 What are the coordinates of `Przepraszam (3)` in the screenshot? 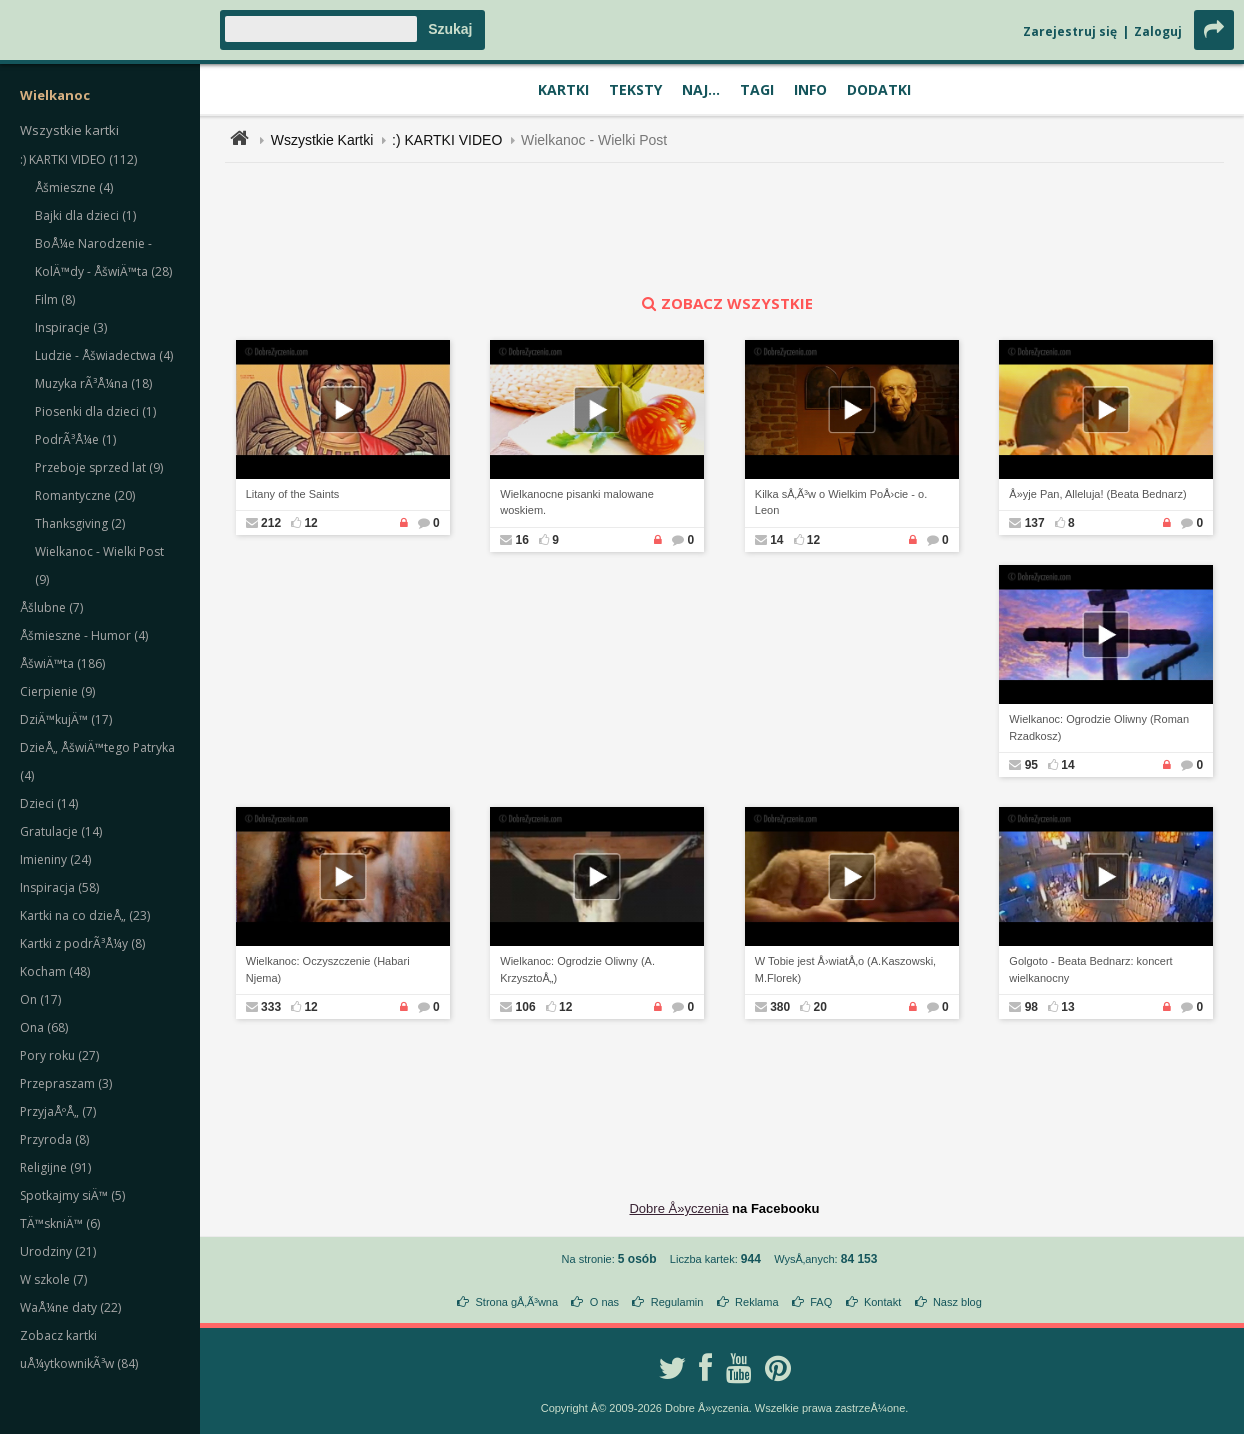 It's located at (66, 1083).